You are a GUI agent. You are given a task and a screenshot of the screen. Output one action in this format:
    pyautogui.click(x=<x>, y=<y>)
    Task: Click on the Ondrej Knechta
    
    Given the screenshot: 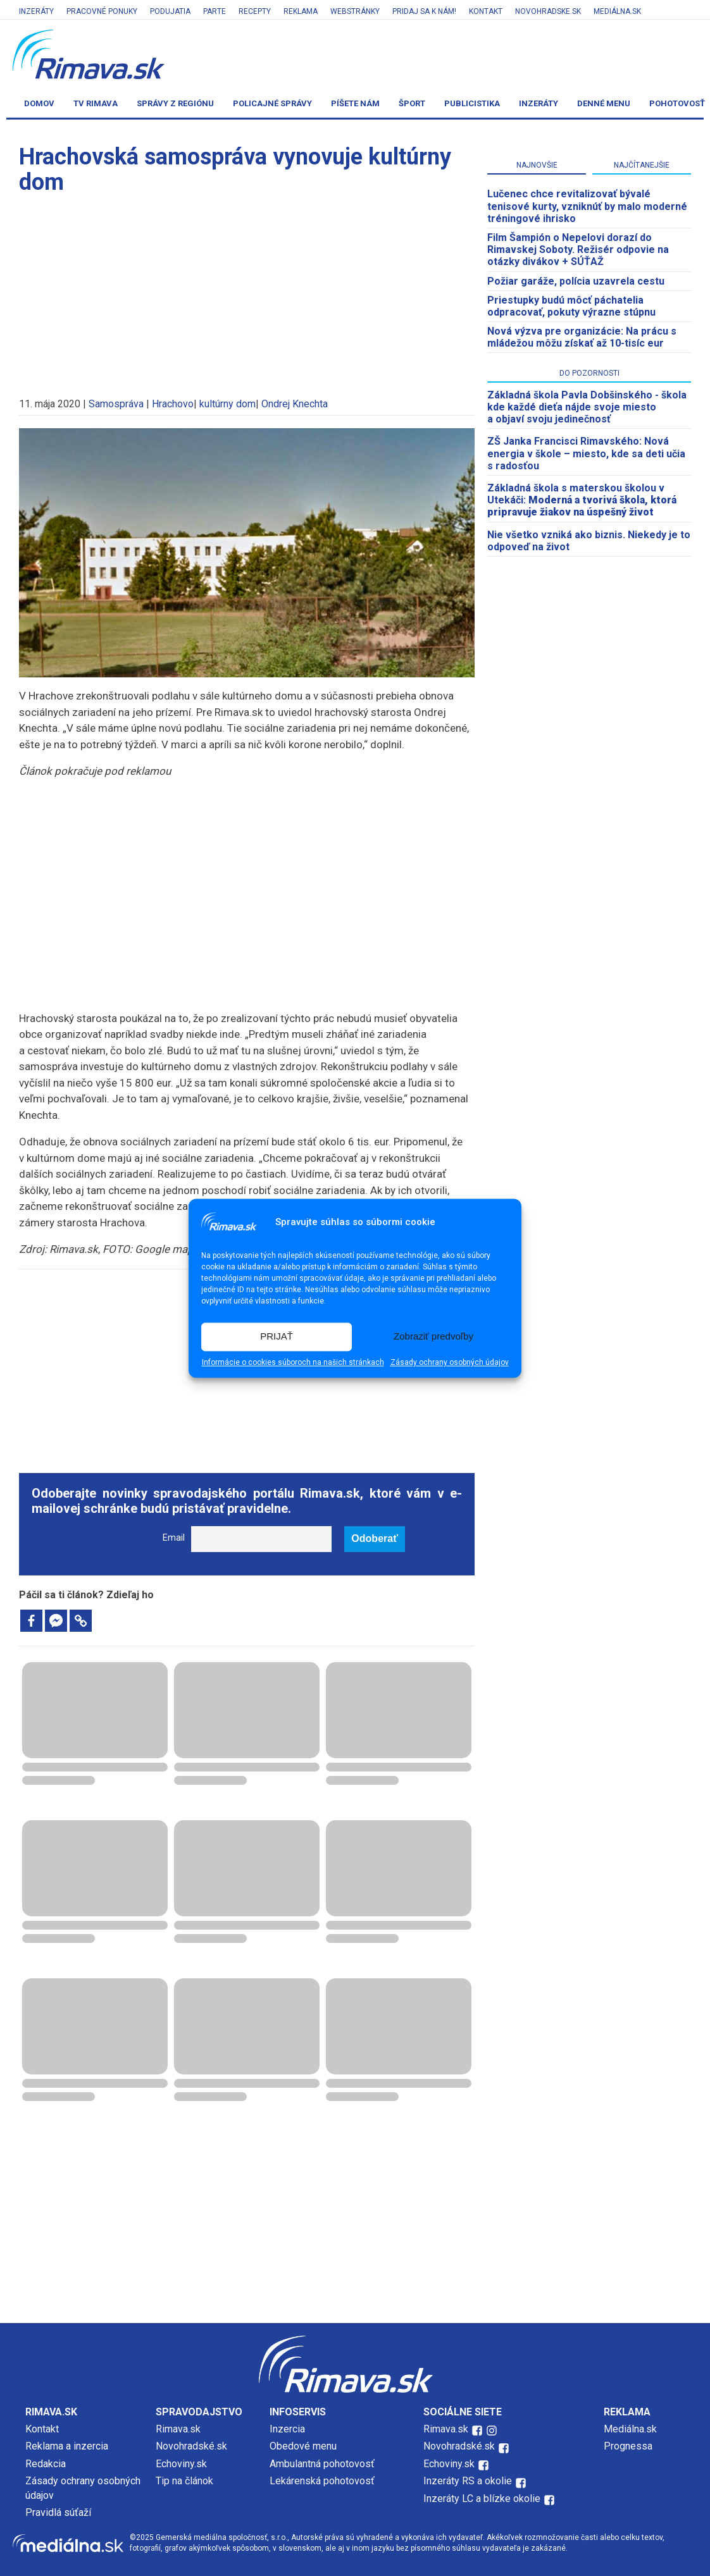 What is the action you would take?
    pyautogui.click(x=294, y=404)
    